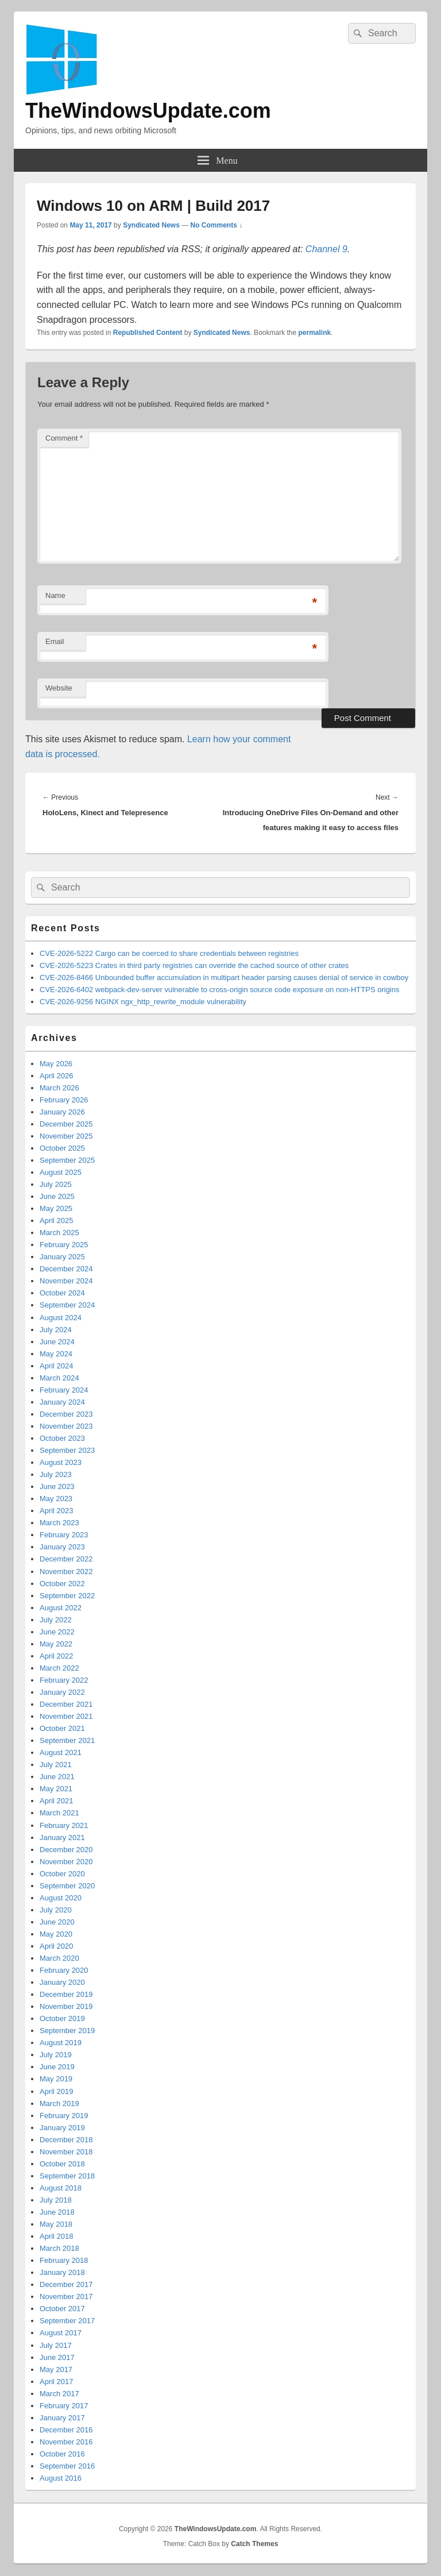 This screenshot has height=2576, width=441. I want to click on August 2020, so click(61, 1898).